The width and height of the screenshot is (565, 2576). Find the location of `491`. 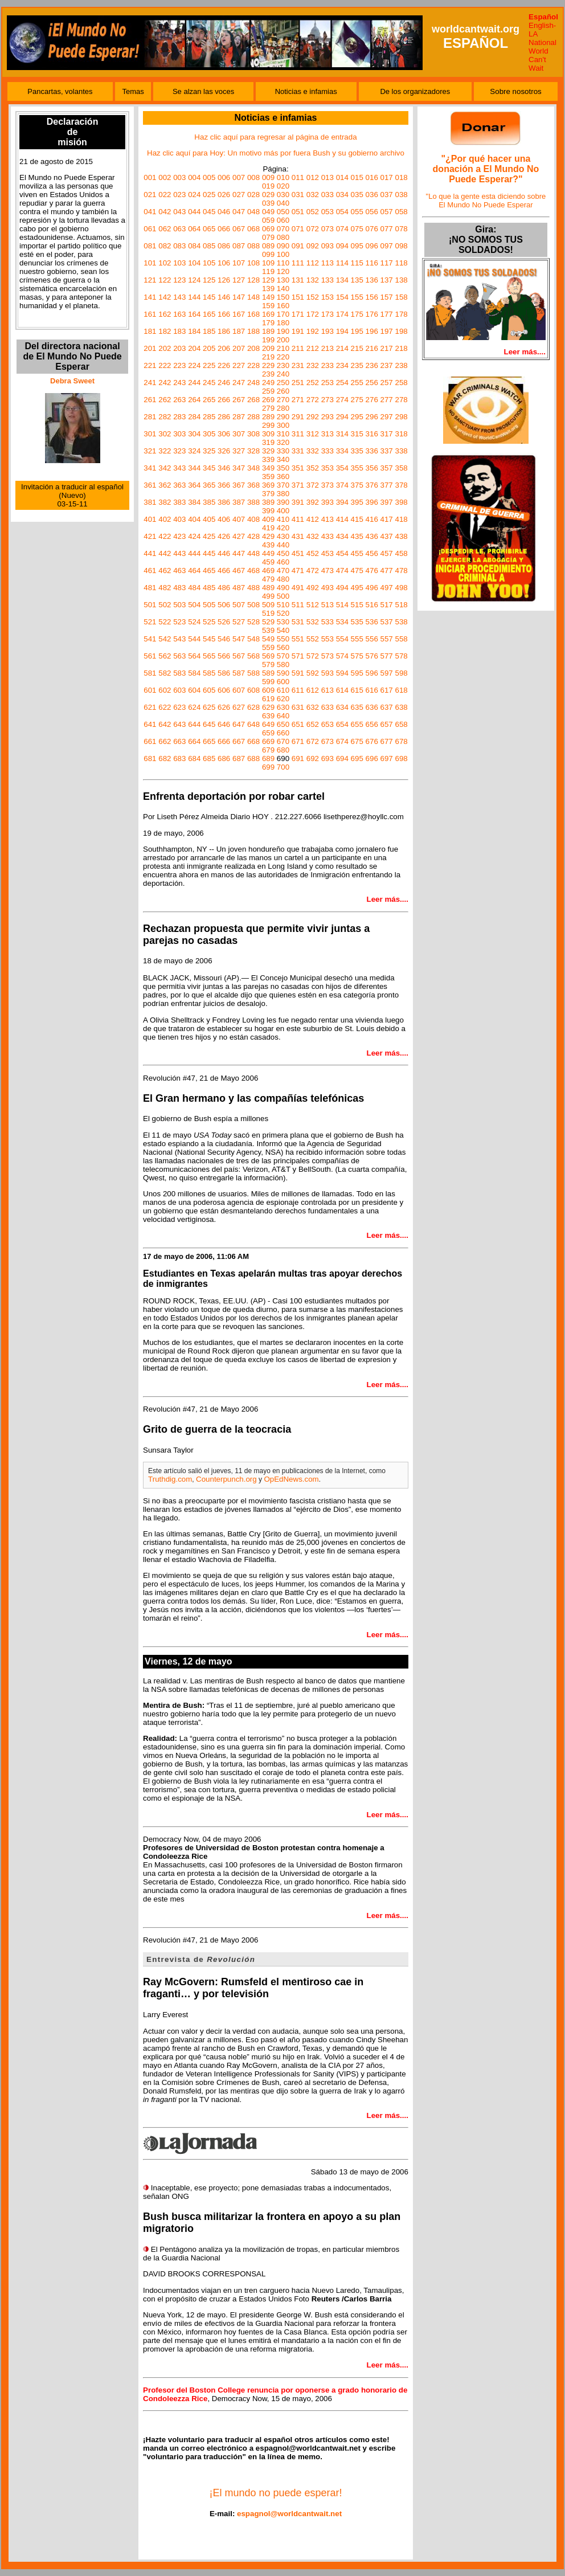

491 is located at coordinates (298, 587).